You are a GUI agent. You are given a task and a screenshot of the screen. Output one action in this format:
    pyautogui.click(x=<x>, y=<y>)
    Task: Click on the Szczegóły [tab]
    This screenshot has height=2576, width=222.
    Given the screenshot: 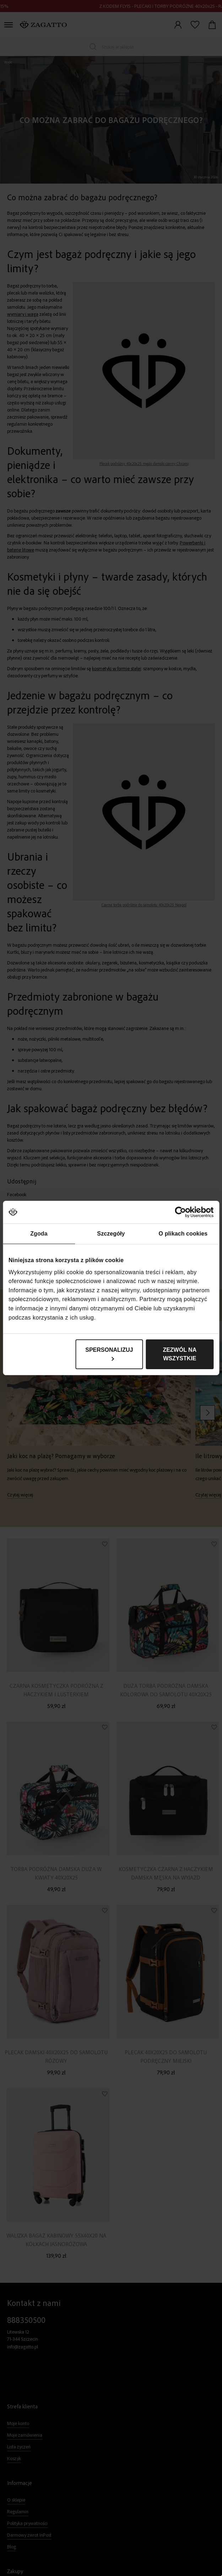 What is the action you would take?
    pyautogui.click(x=111, y=1234)
    